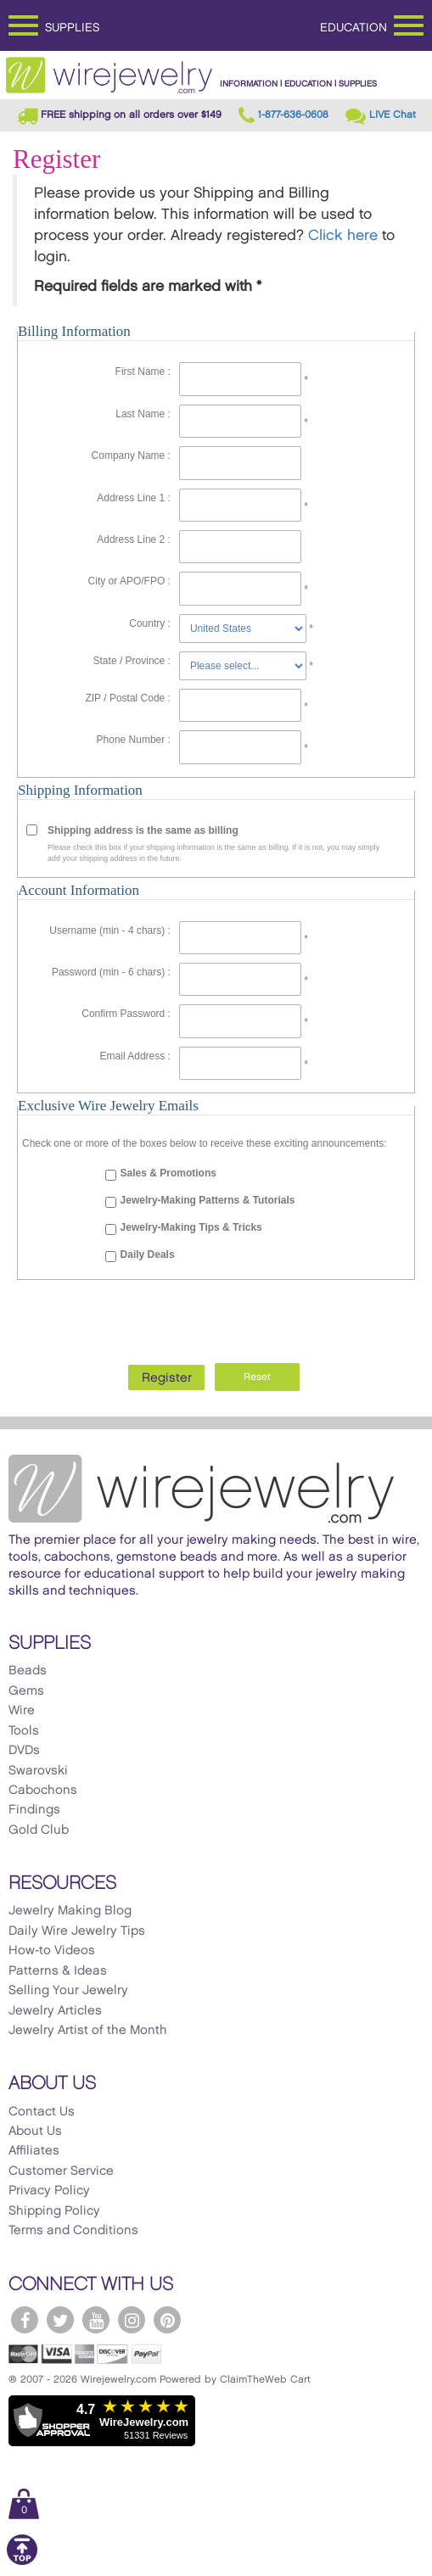 Image resolution: width=432 pixels, height=2576 pixels. I want to click on Terms and Conditions, so click(73, 2231).